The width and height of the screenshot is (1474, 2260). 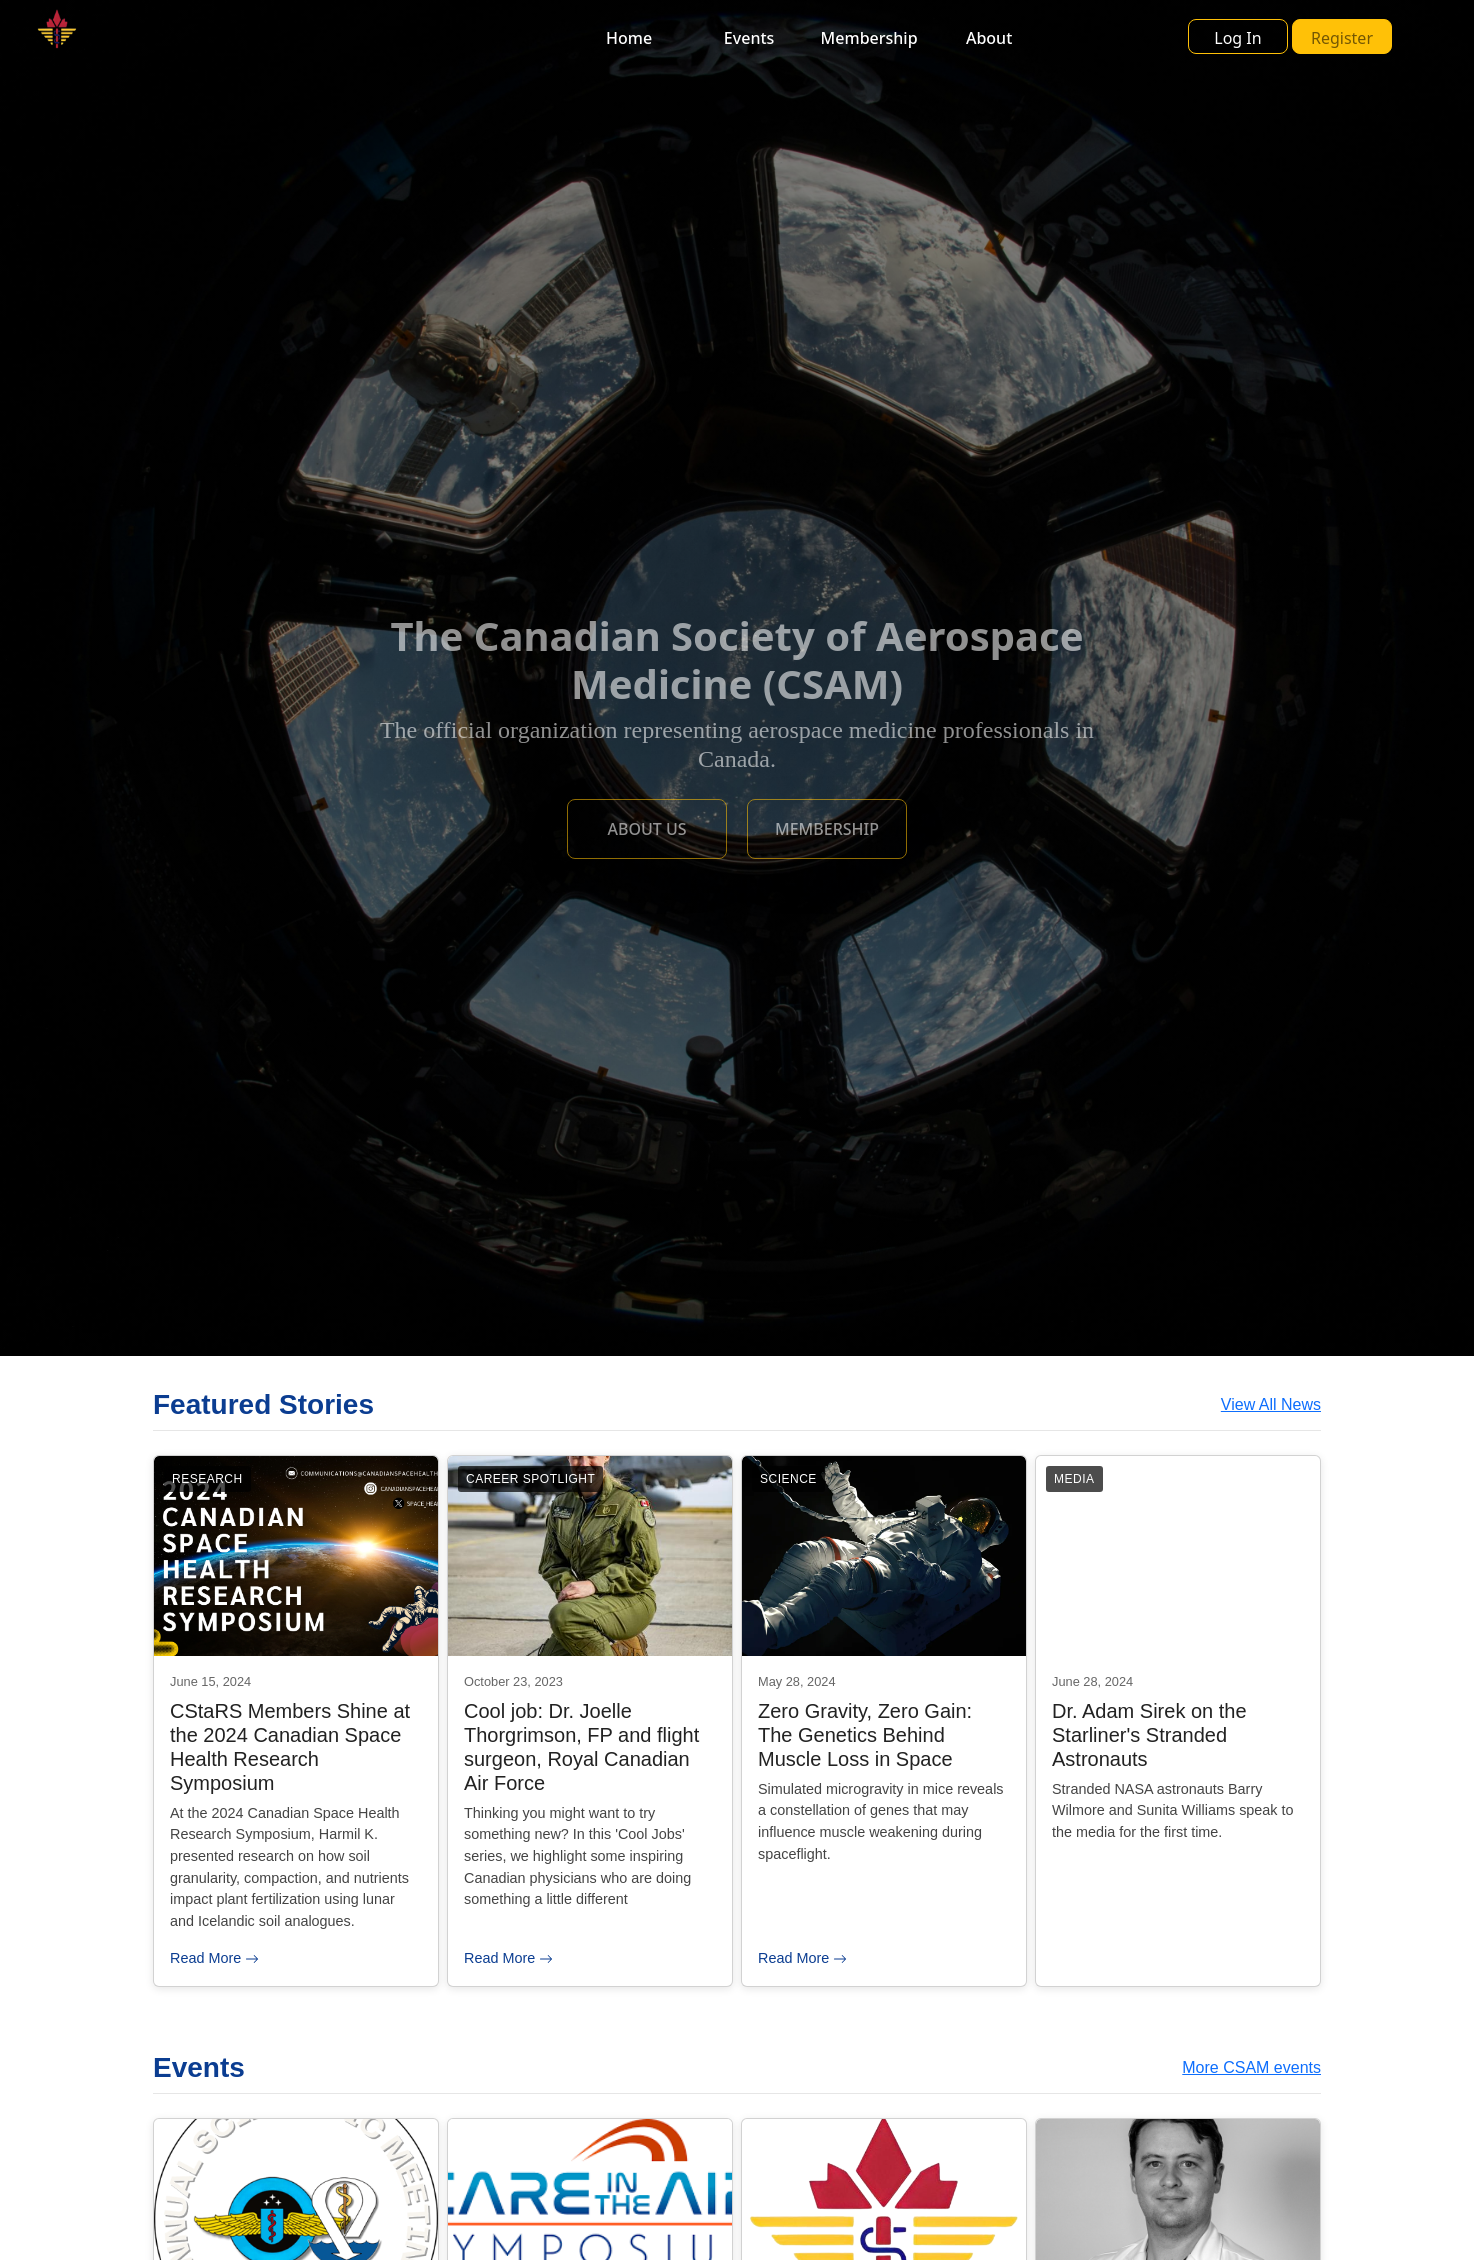 I want to click on More CSAM events, so click(x=1251, y=2067).